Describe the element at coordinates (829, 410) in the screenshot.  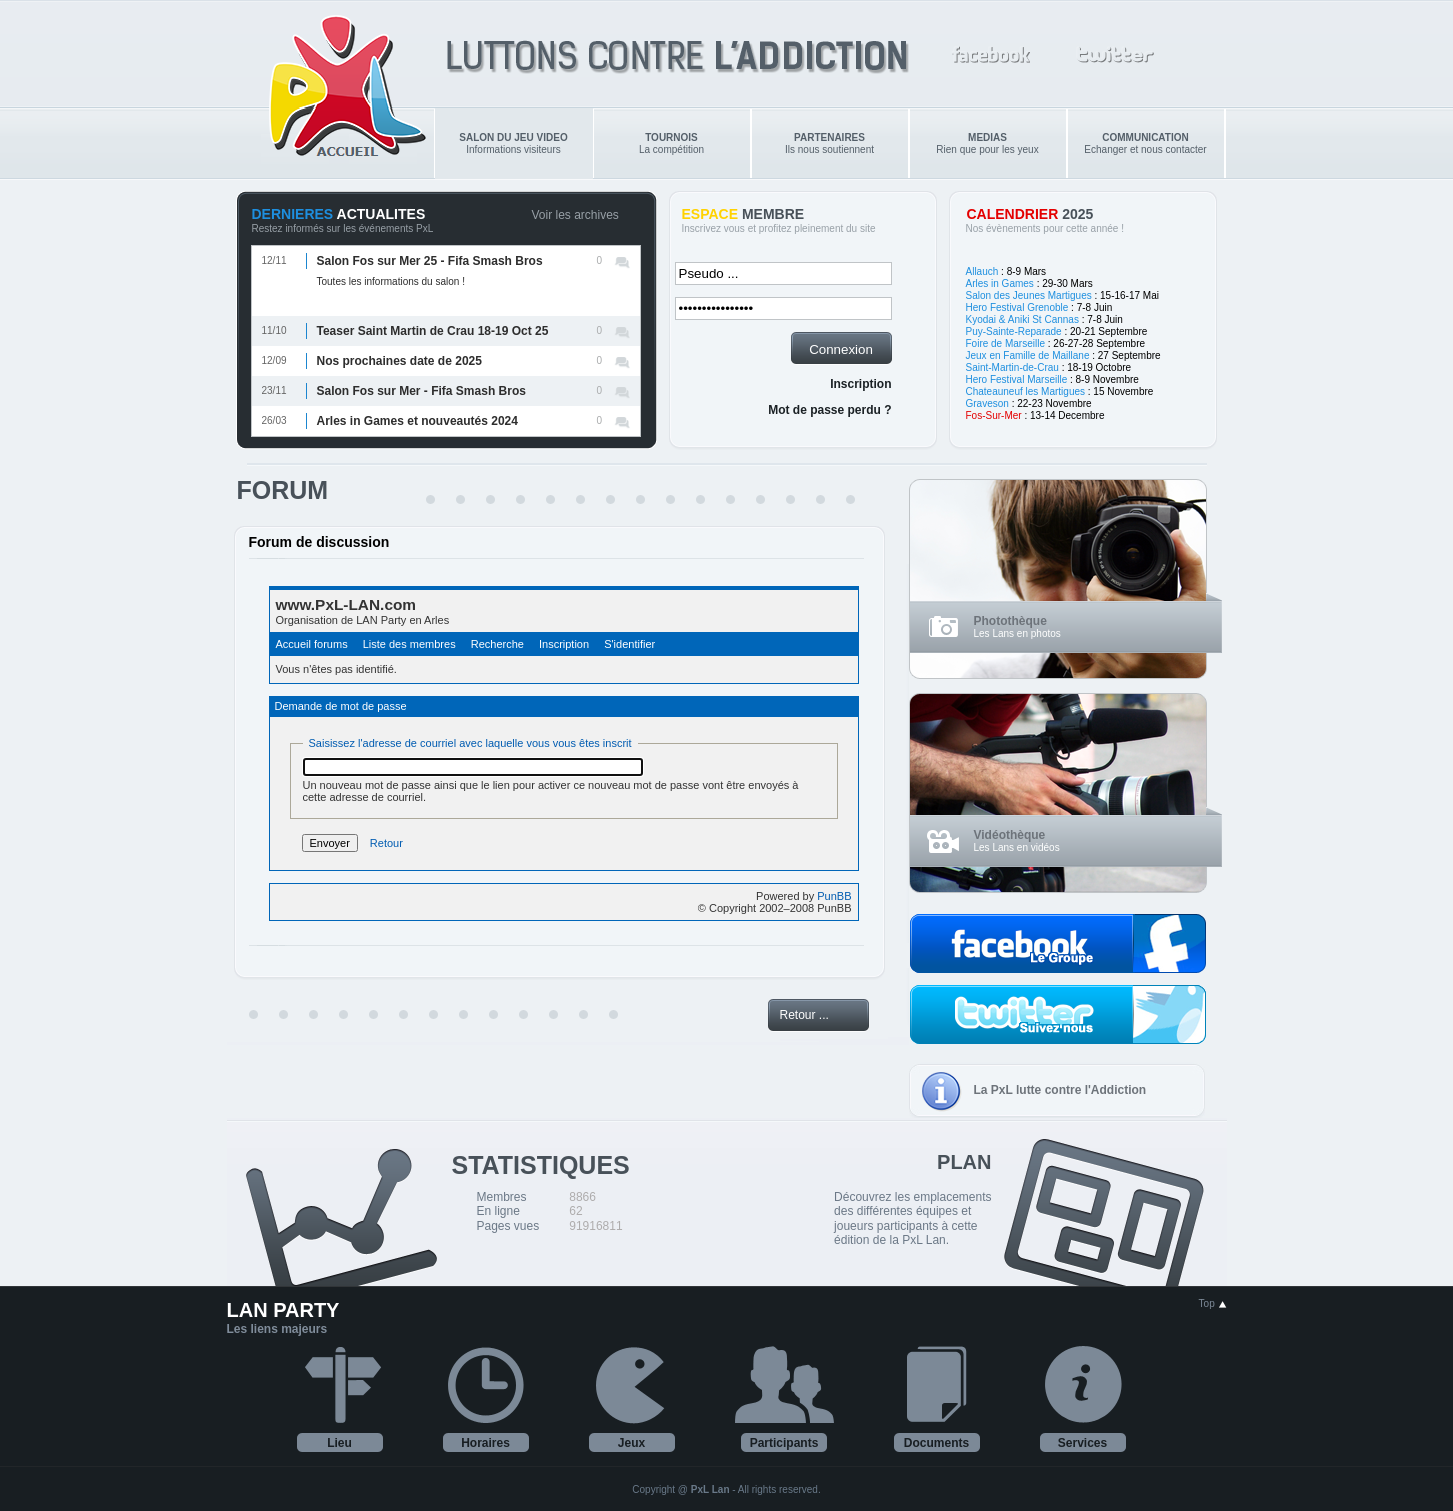
I see `Mot de passe perdu ?` at that location.